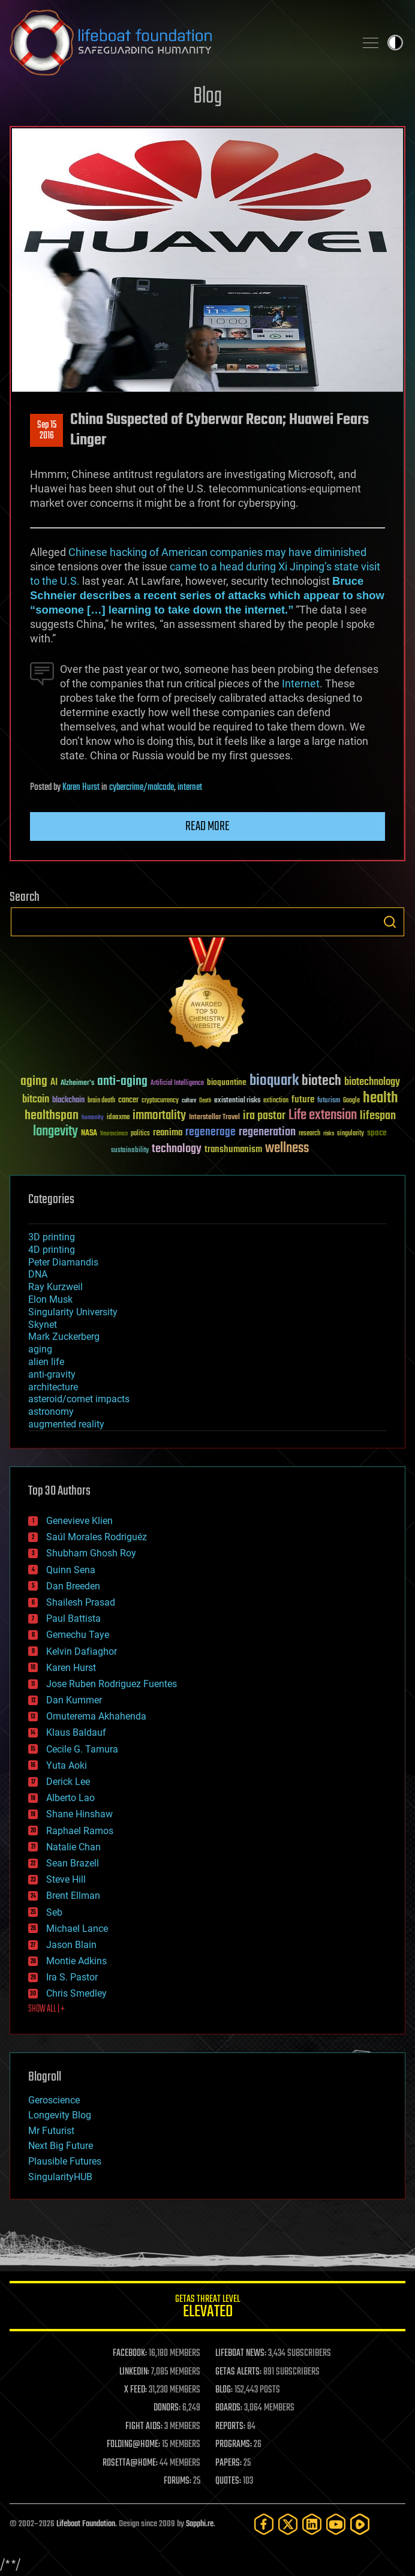 The width and height of the screenshot is (415, 2576). Describe the element at coordinates (64, 1336) in the screenshot. I see `Mark Zuckerberg` at that location.